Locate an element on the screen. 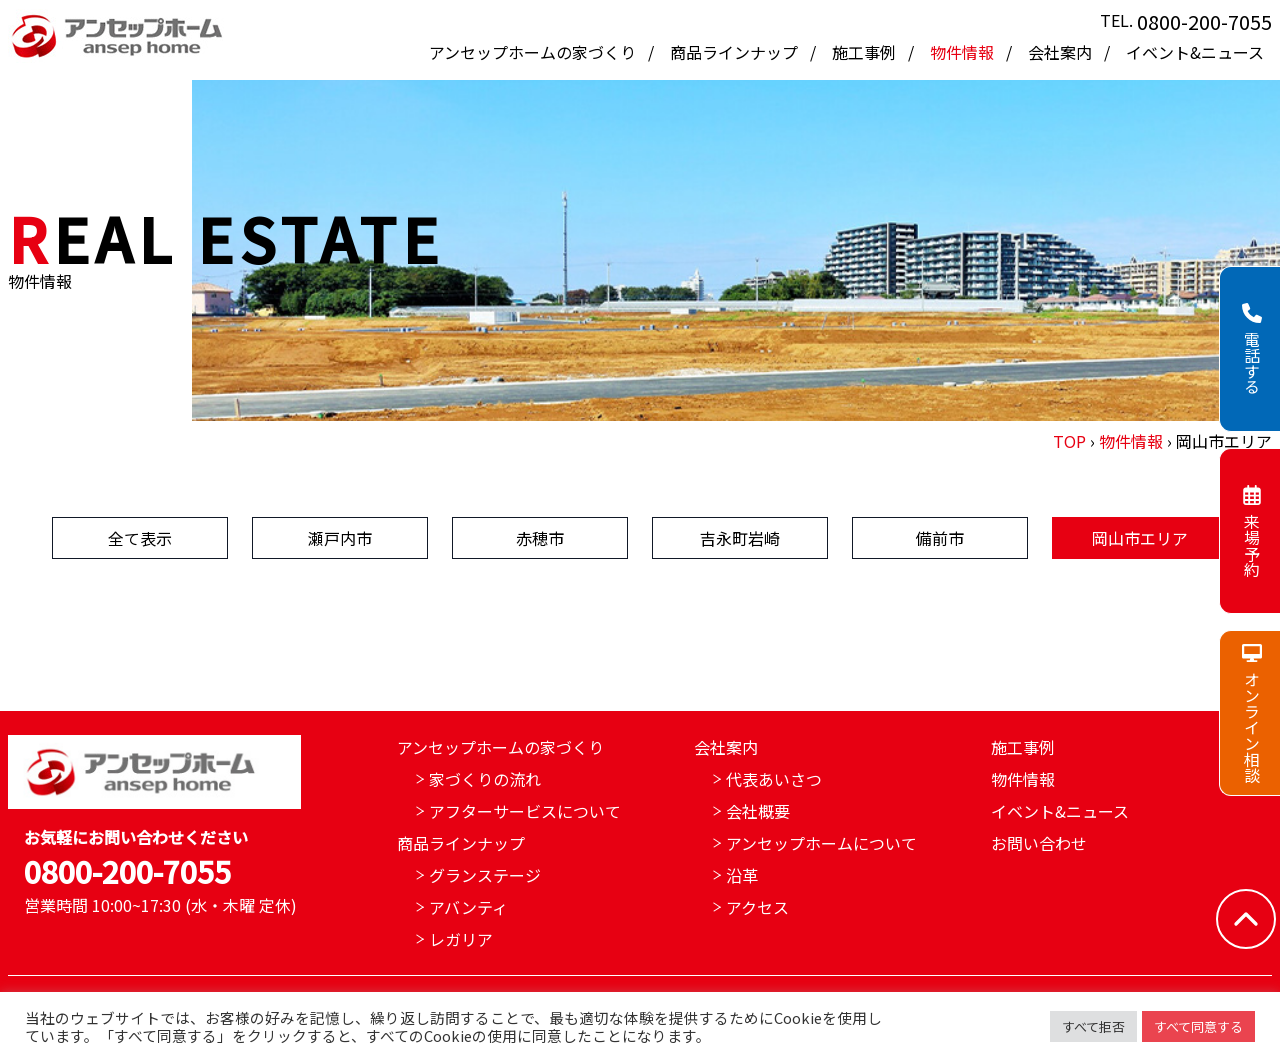  代表あいさつ is located at coordinates (774, 779).